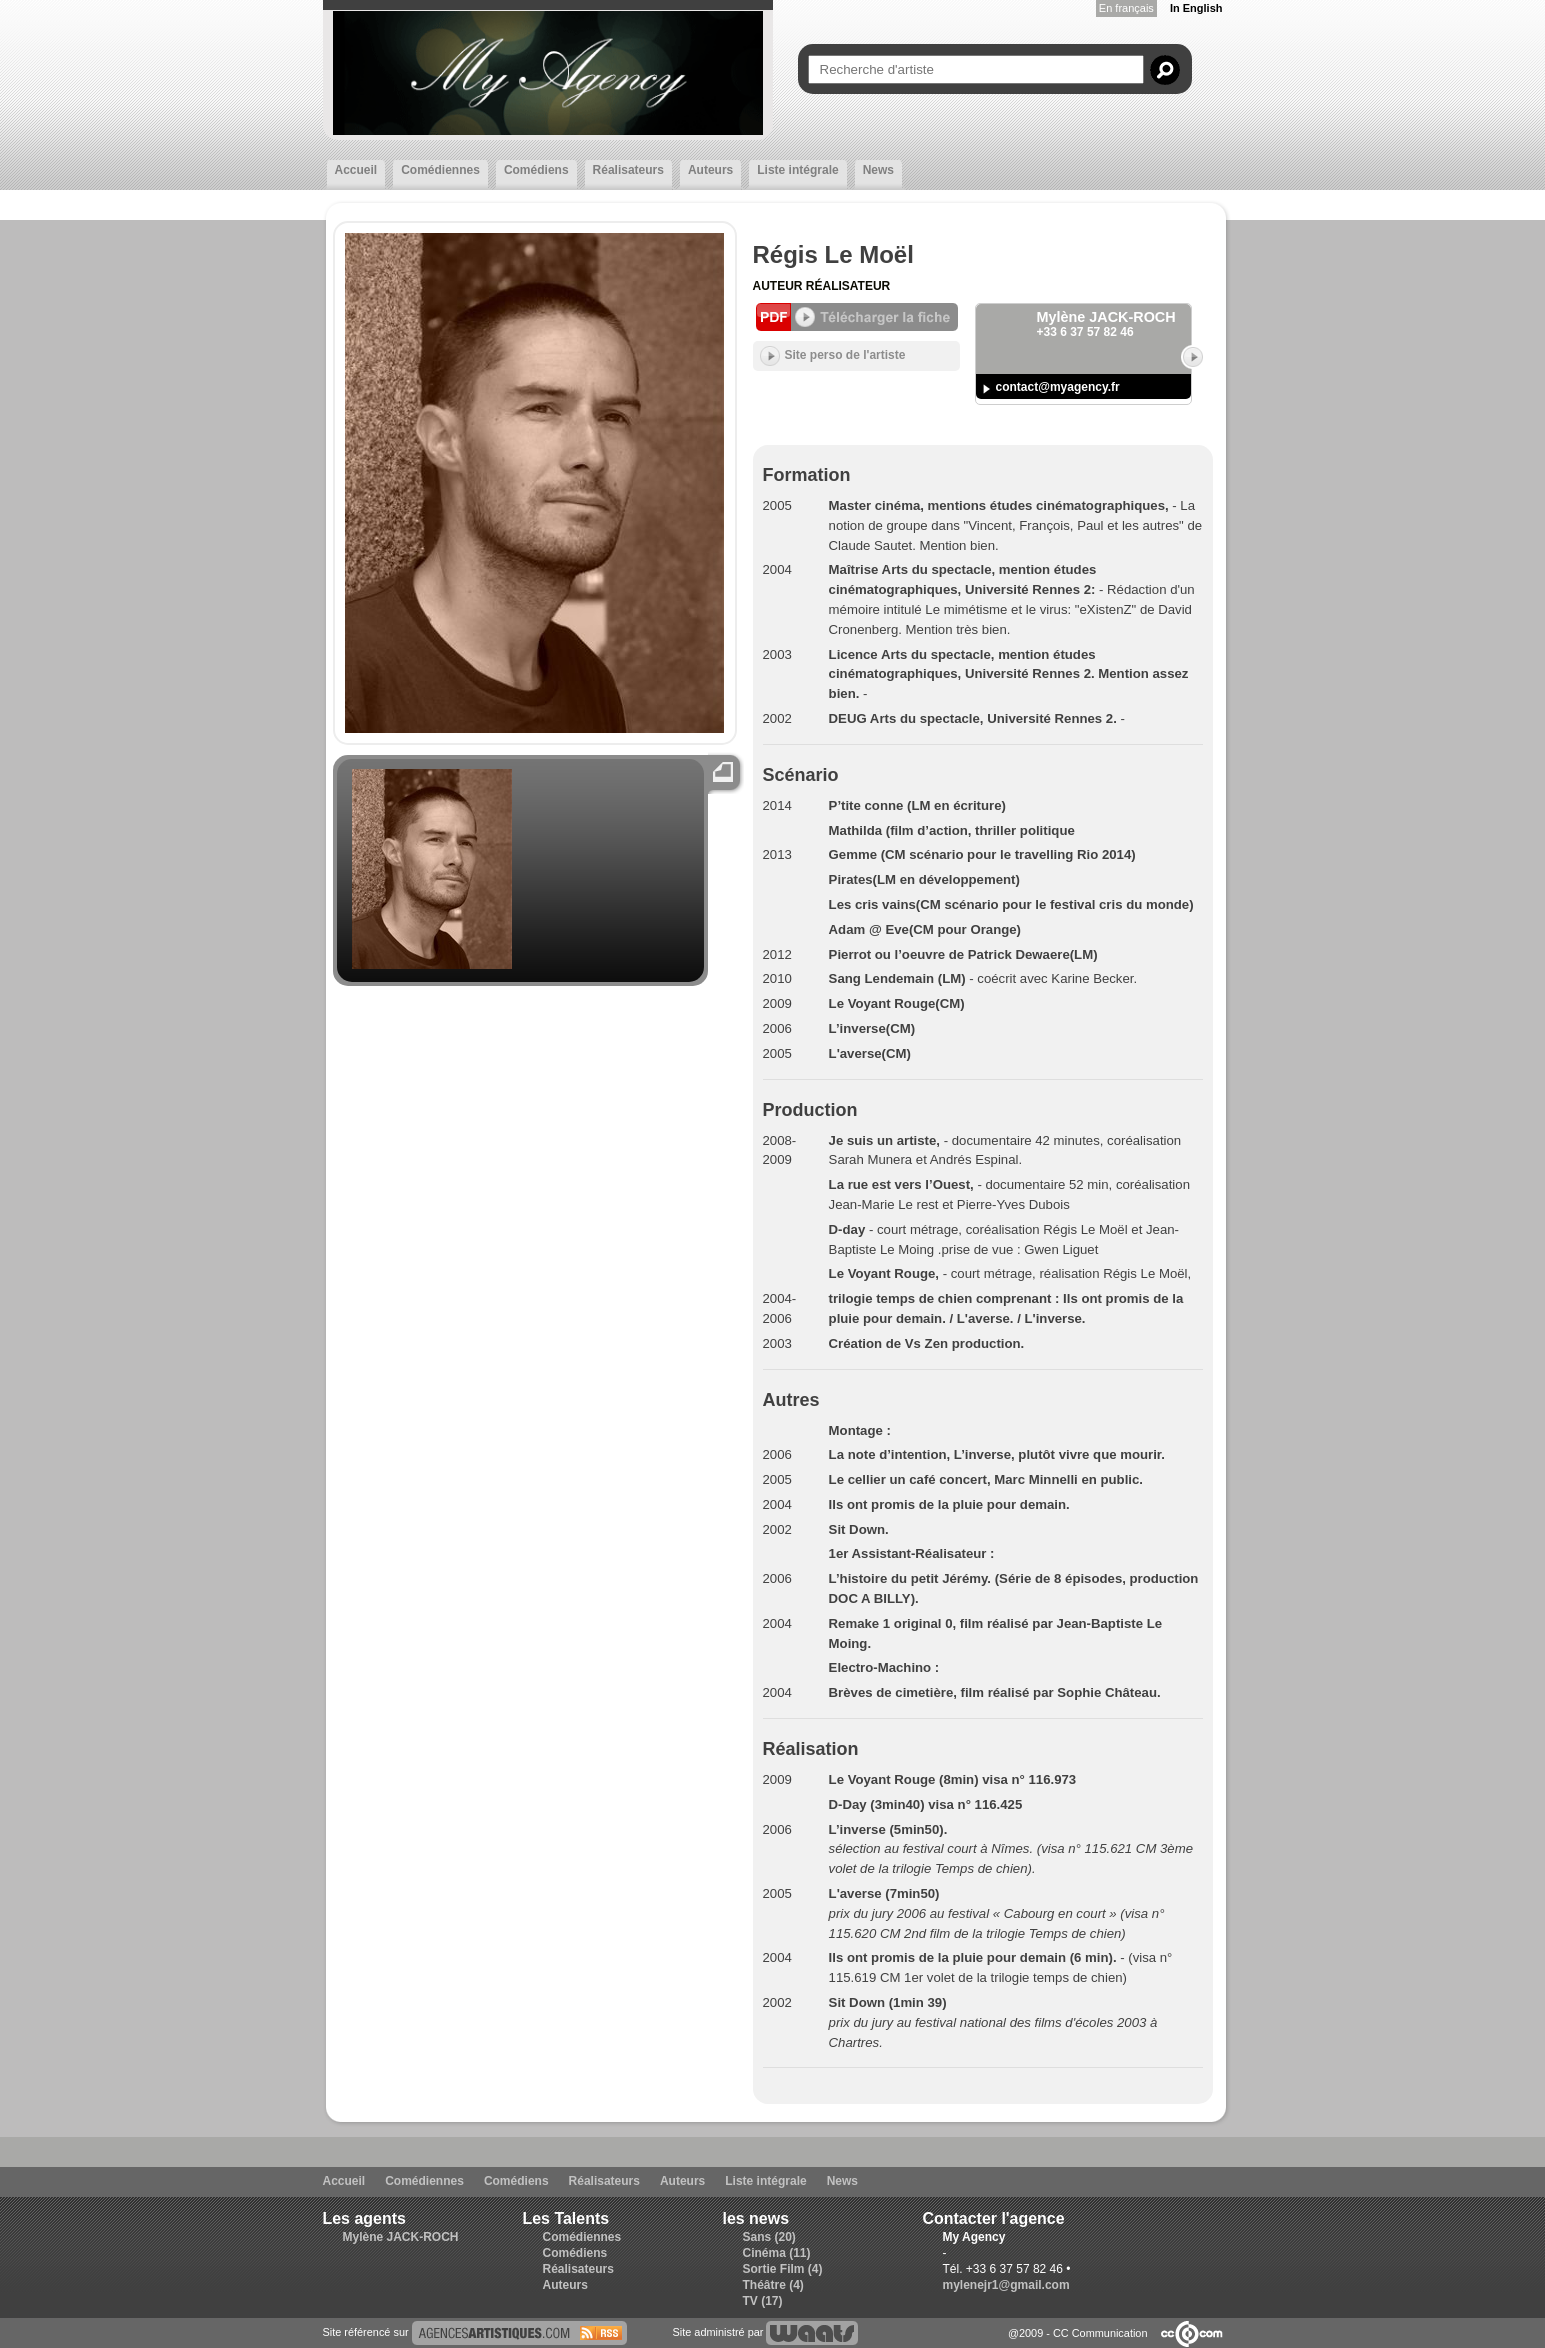  Describe the element at coordinates (1058, 387) in the screenshot. I see `contact@myagency.fr` at that location.